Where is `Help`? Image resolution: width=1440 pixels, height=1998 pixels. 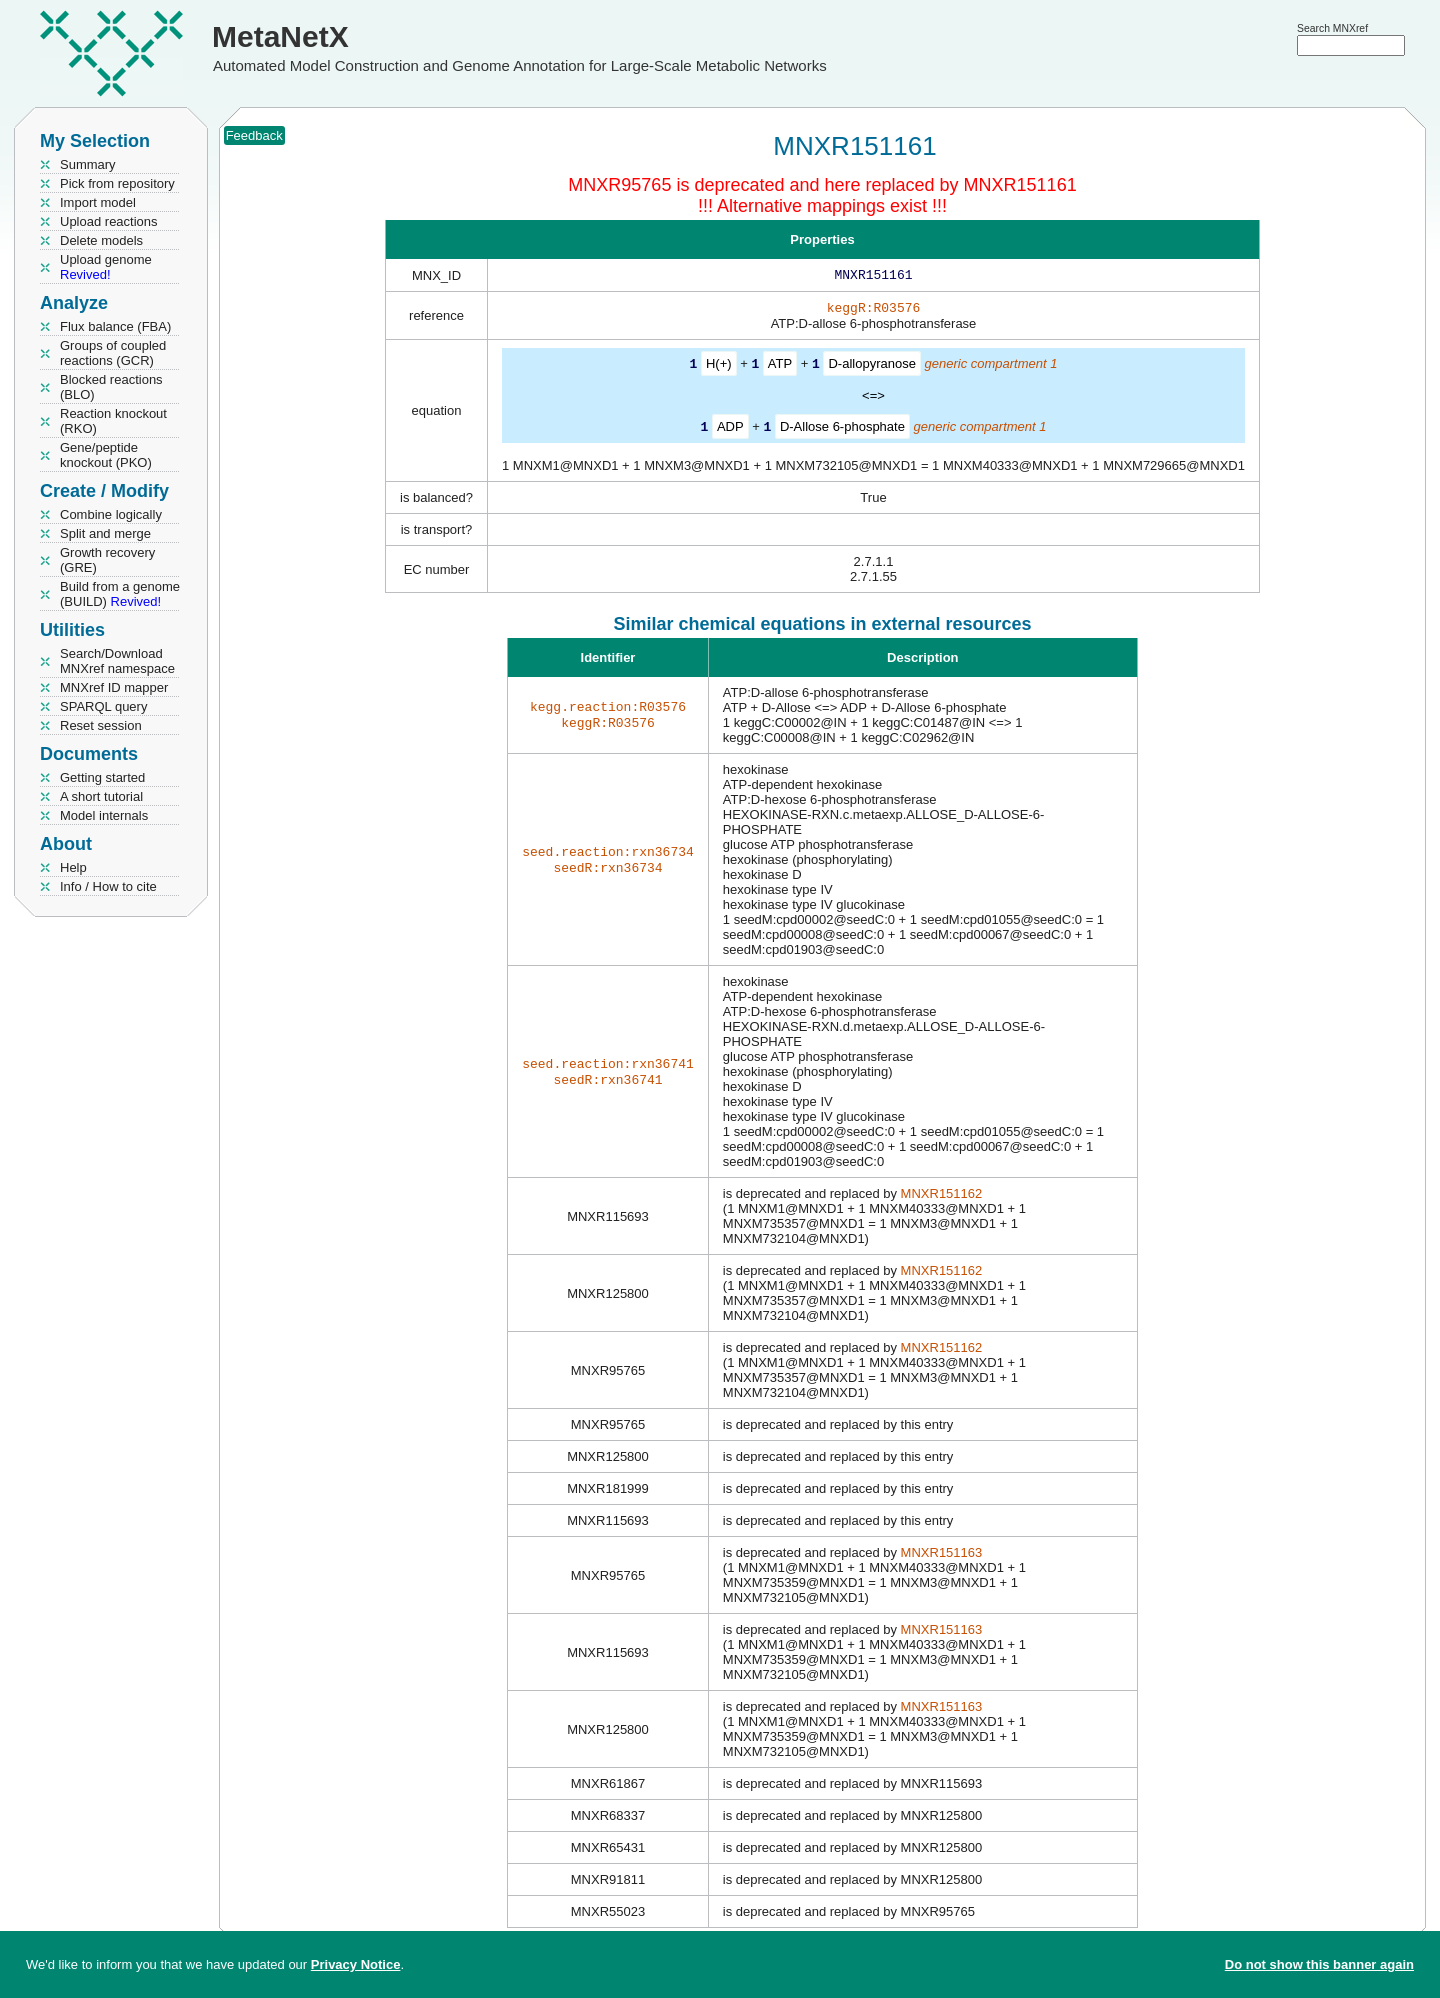 Help is located at coordinates (73, 867).